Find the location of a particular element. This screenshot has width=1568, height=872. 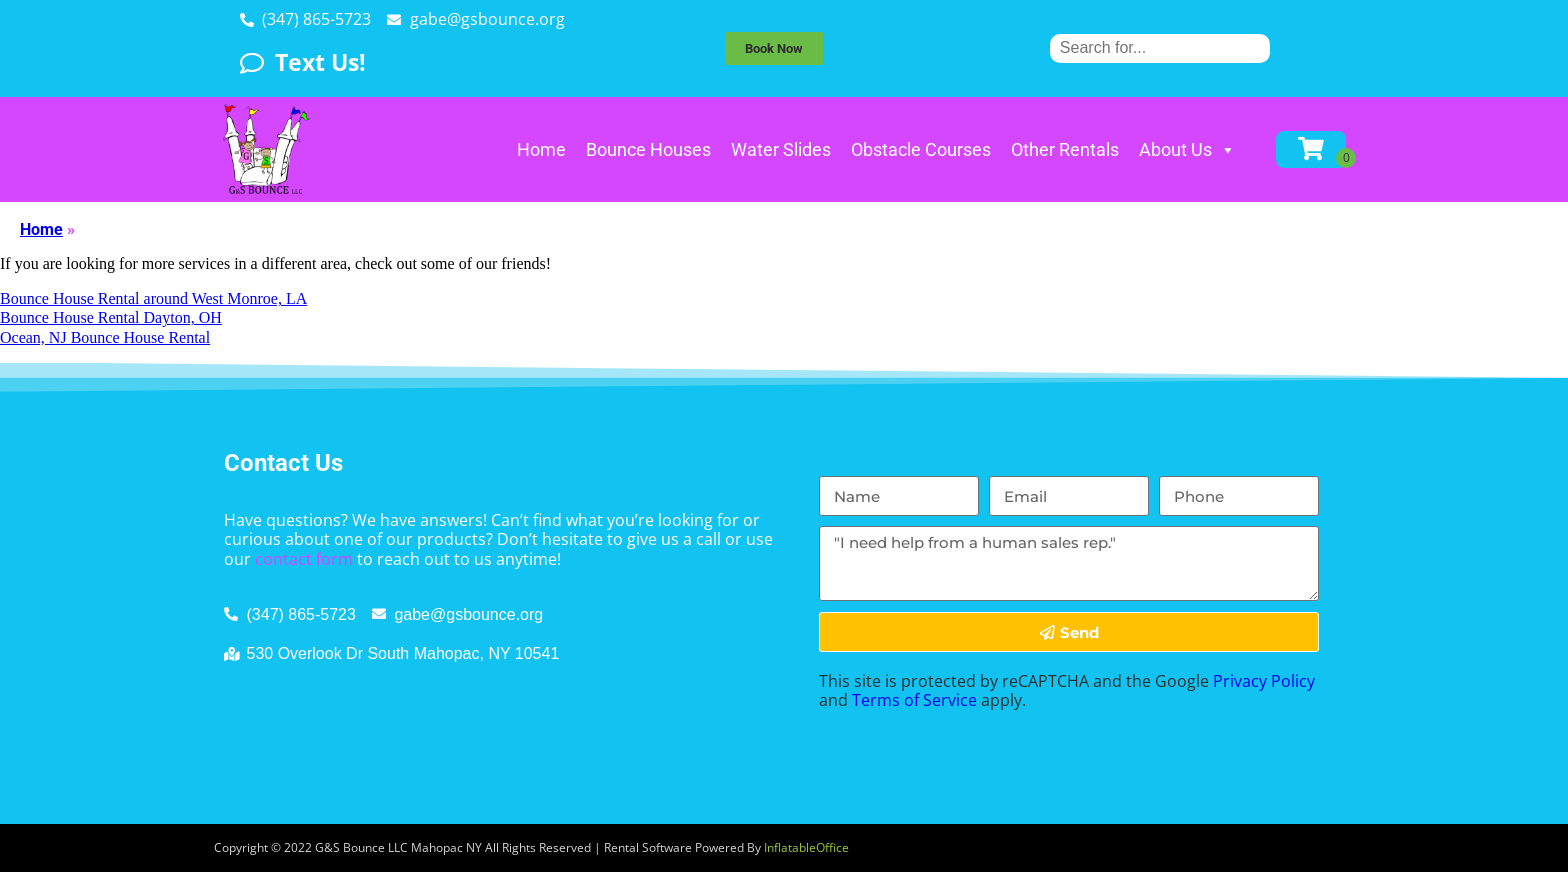

Water Slides is located at coordinates (781, 149).